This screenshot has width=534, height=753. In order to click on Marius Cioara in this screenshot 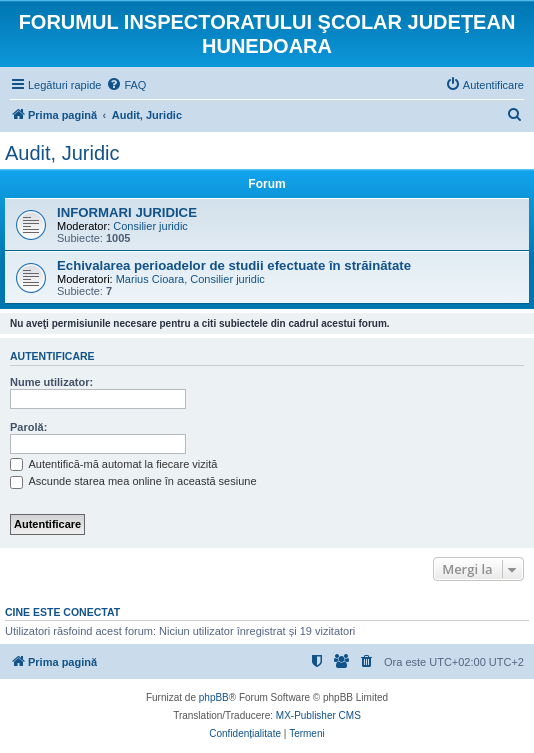, I will do `click(150, 279)`.